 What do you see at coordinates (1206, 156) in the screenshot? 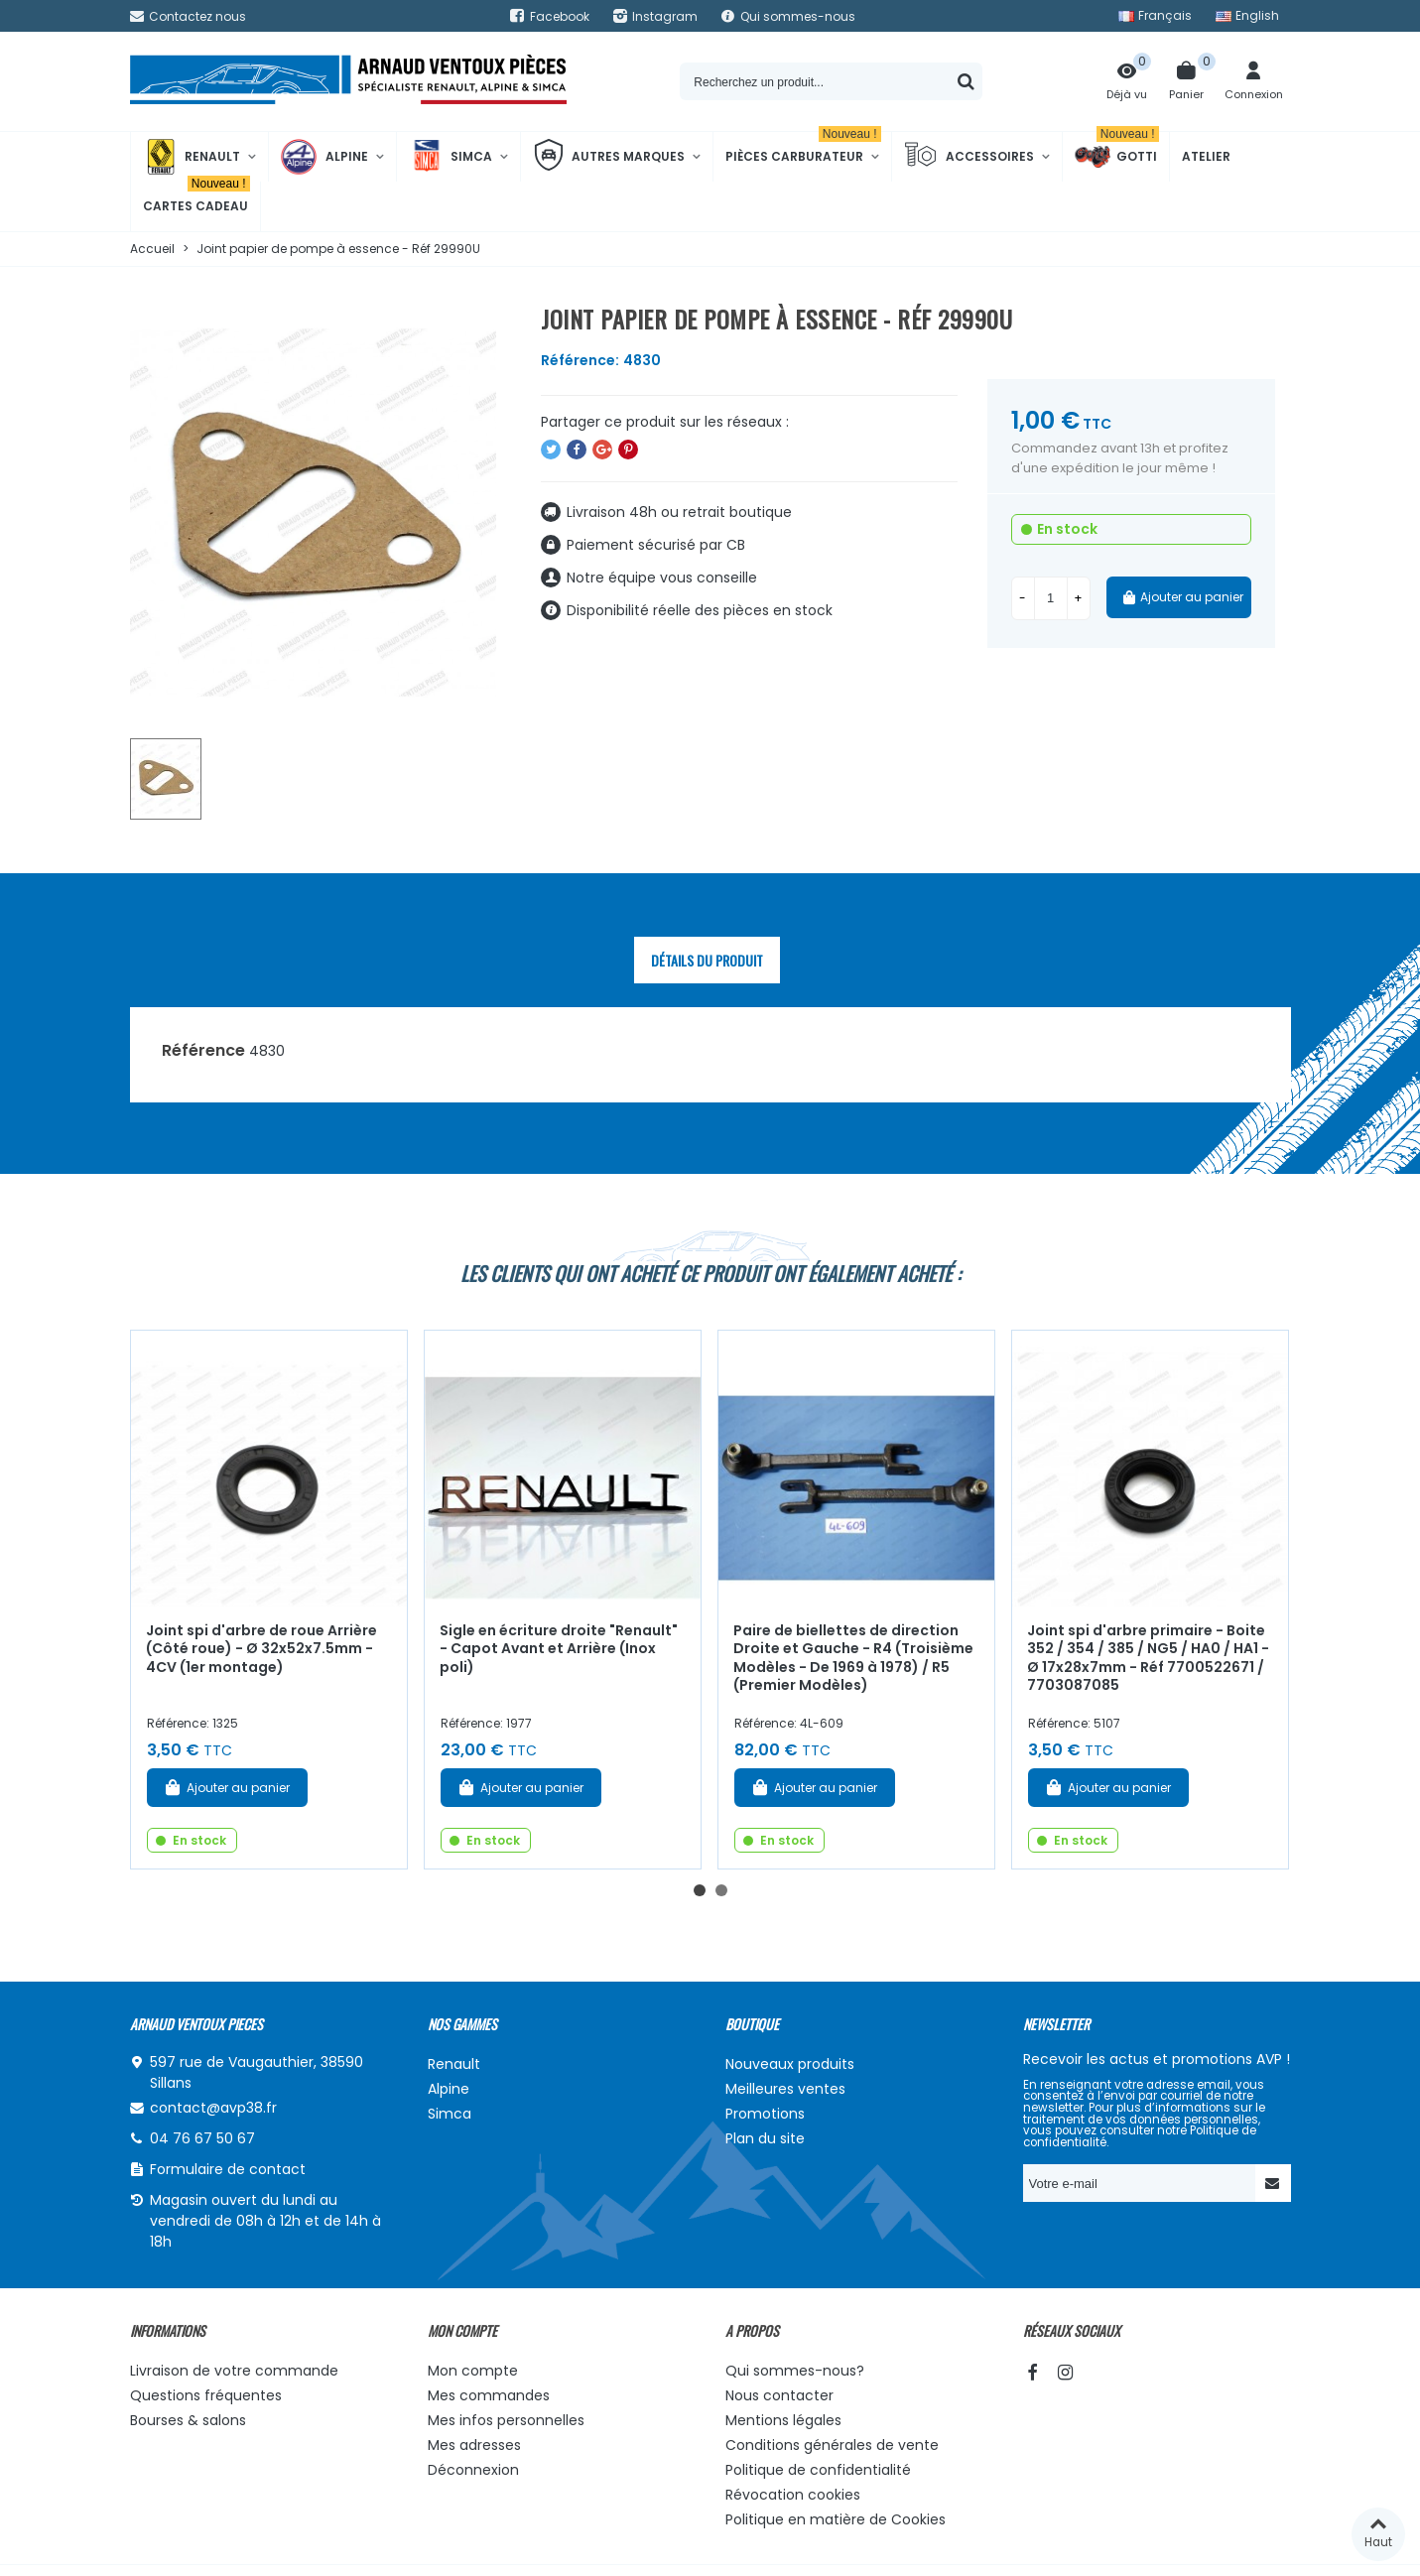
I see `Atelier` at bounding box center [1206, 156].